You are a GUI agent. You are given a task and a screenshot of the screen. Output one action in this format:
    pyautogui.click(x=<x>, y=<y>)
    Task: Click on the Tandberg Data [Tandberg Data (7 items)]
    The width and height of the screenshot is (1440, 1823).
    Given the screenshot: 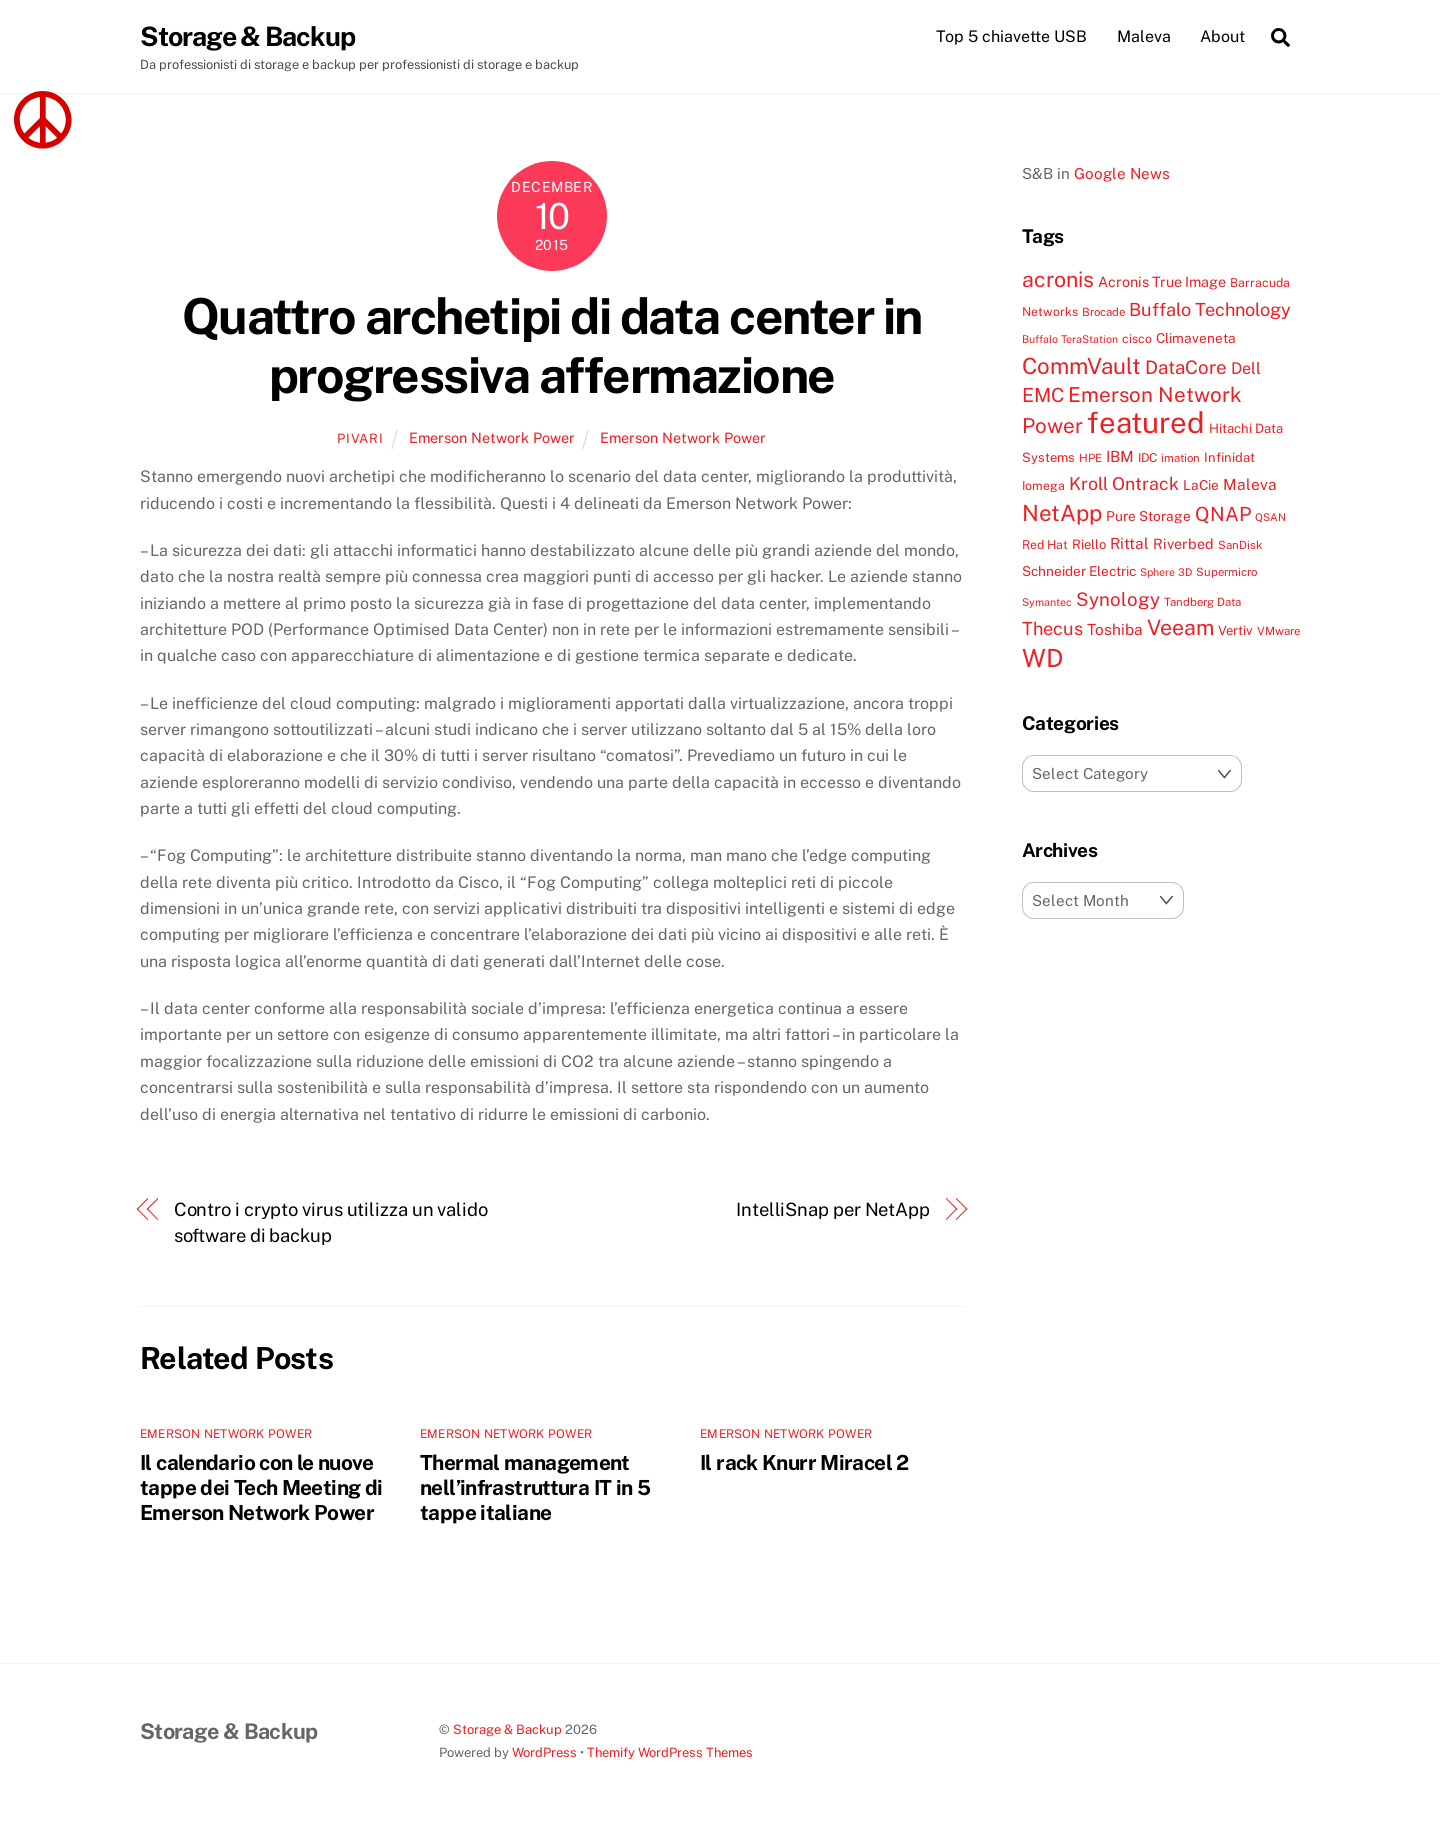 What is the action you would take?
    pyautogui.click(x=1202, y=602)
    